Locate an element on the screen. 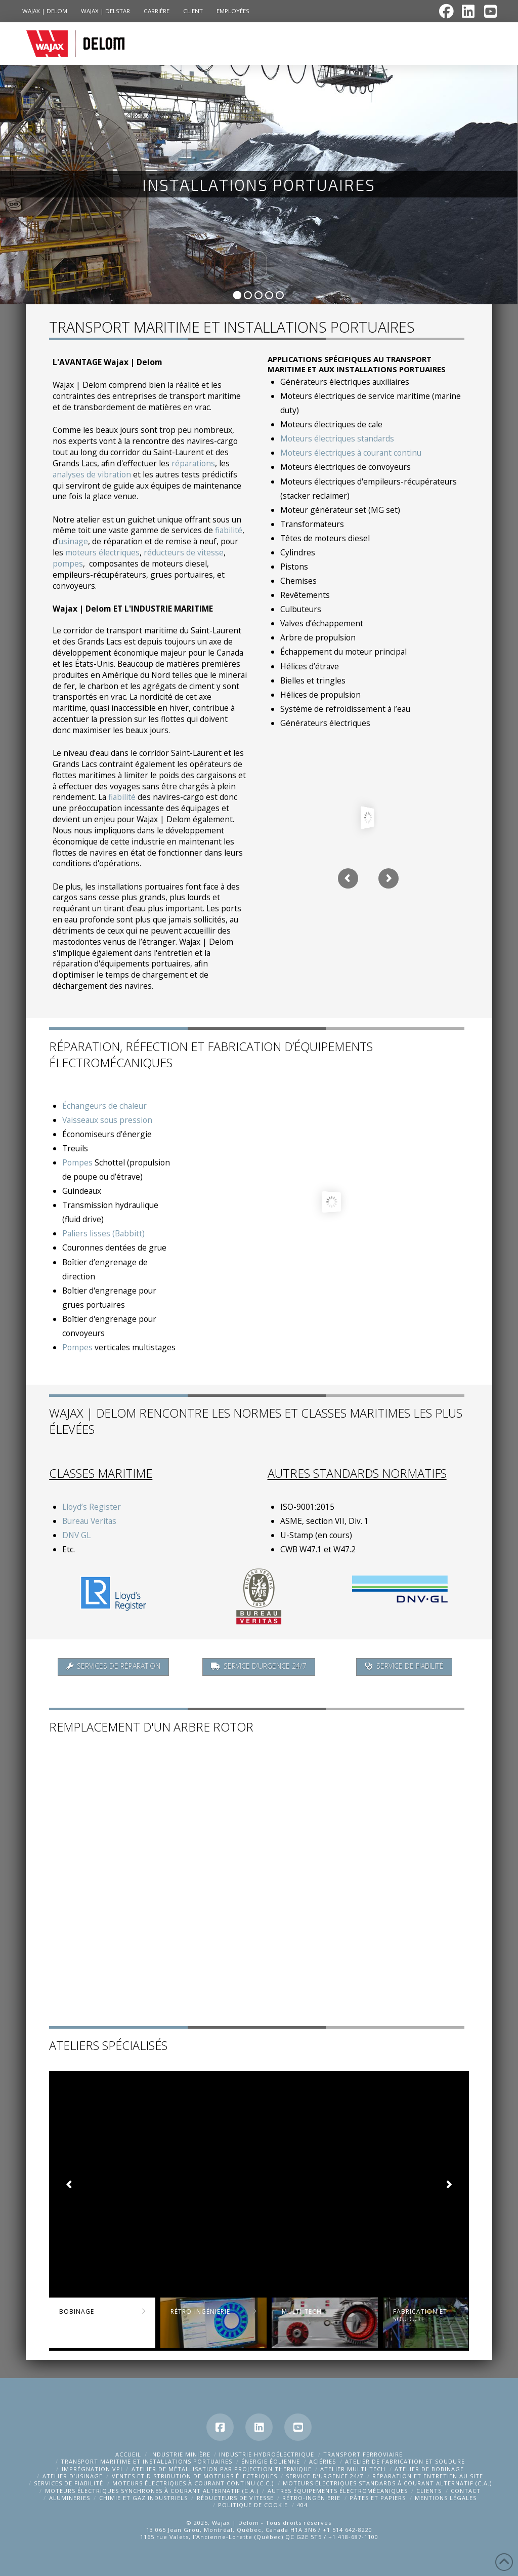  DNV GL is located at coordinates (76, 1535).